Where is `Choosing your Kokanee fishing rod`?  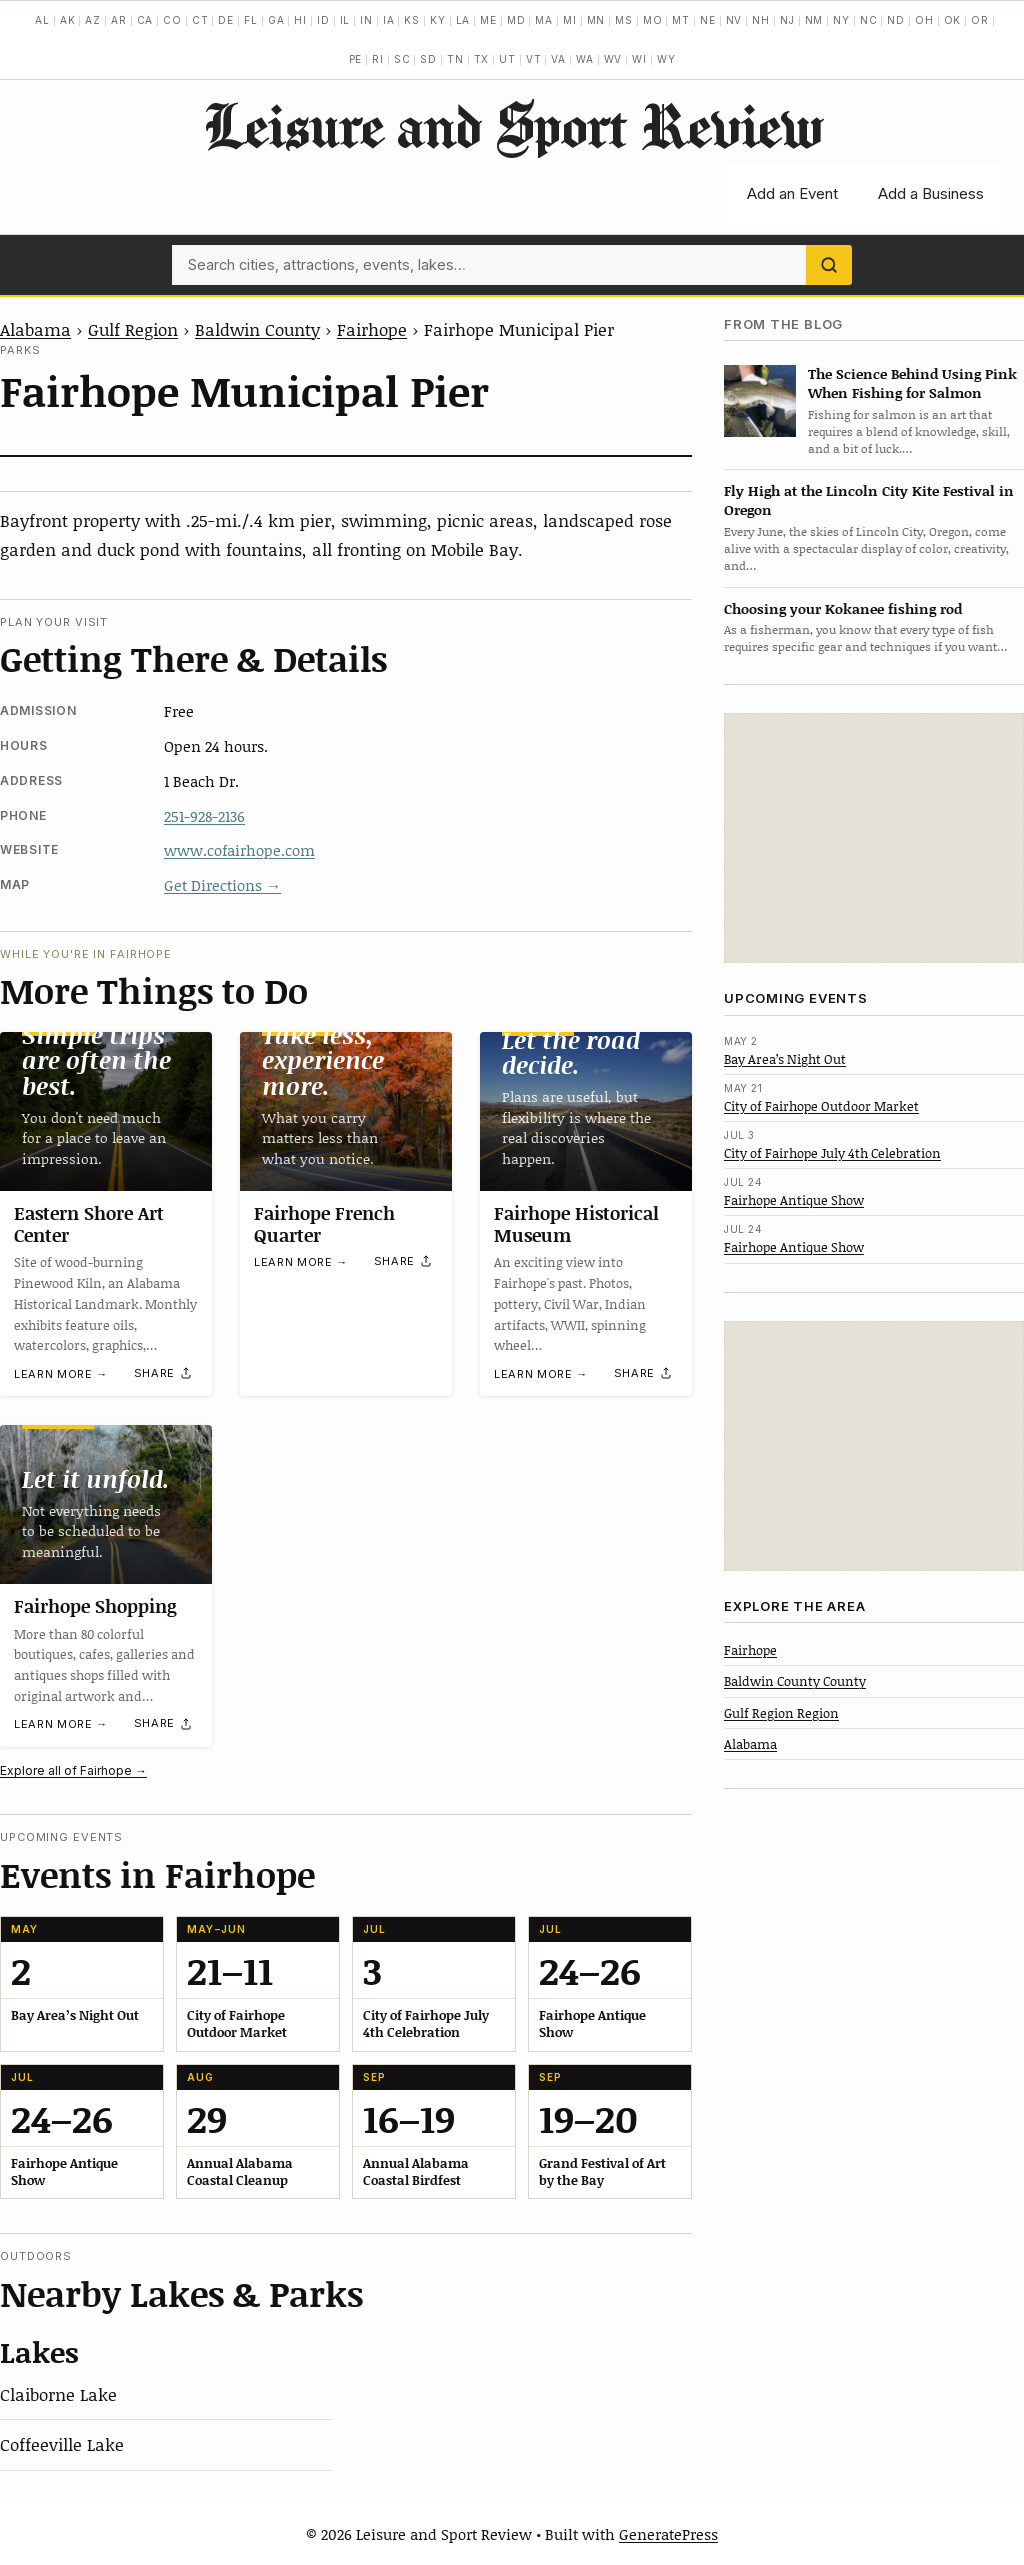 Choosing your Kokanee fishing rod is located at coordinates (843, 608).